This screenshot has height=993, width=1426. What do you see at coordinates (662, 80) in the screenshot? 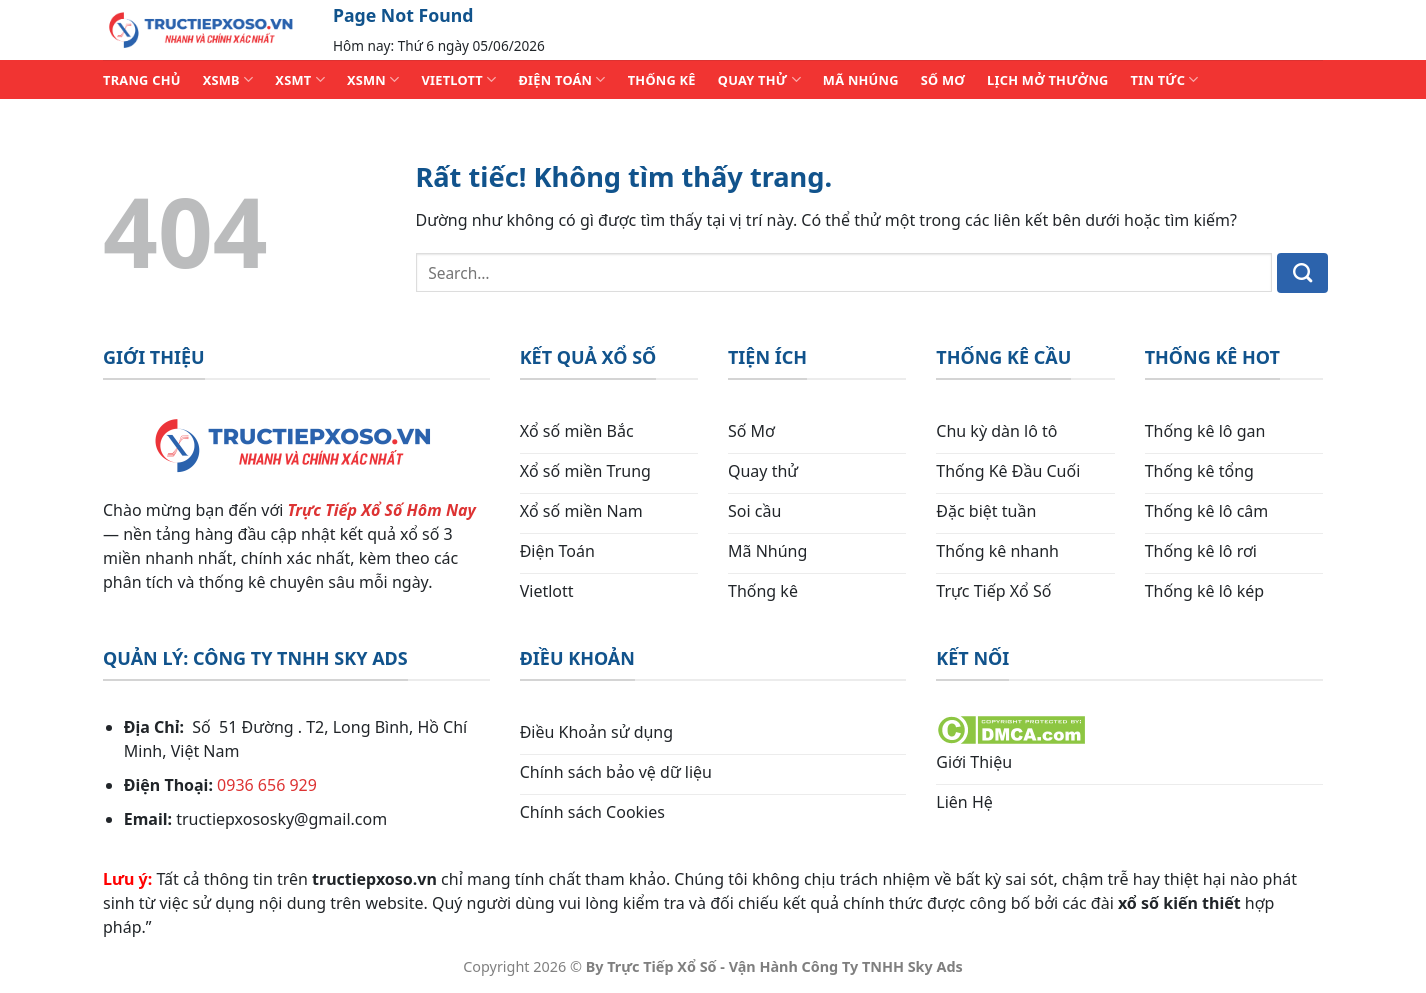
I see `THỐNG KÊ` at bounding box center [662, 80].